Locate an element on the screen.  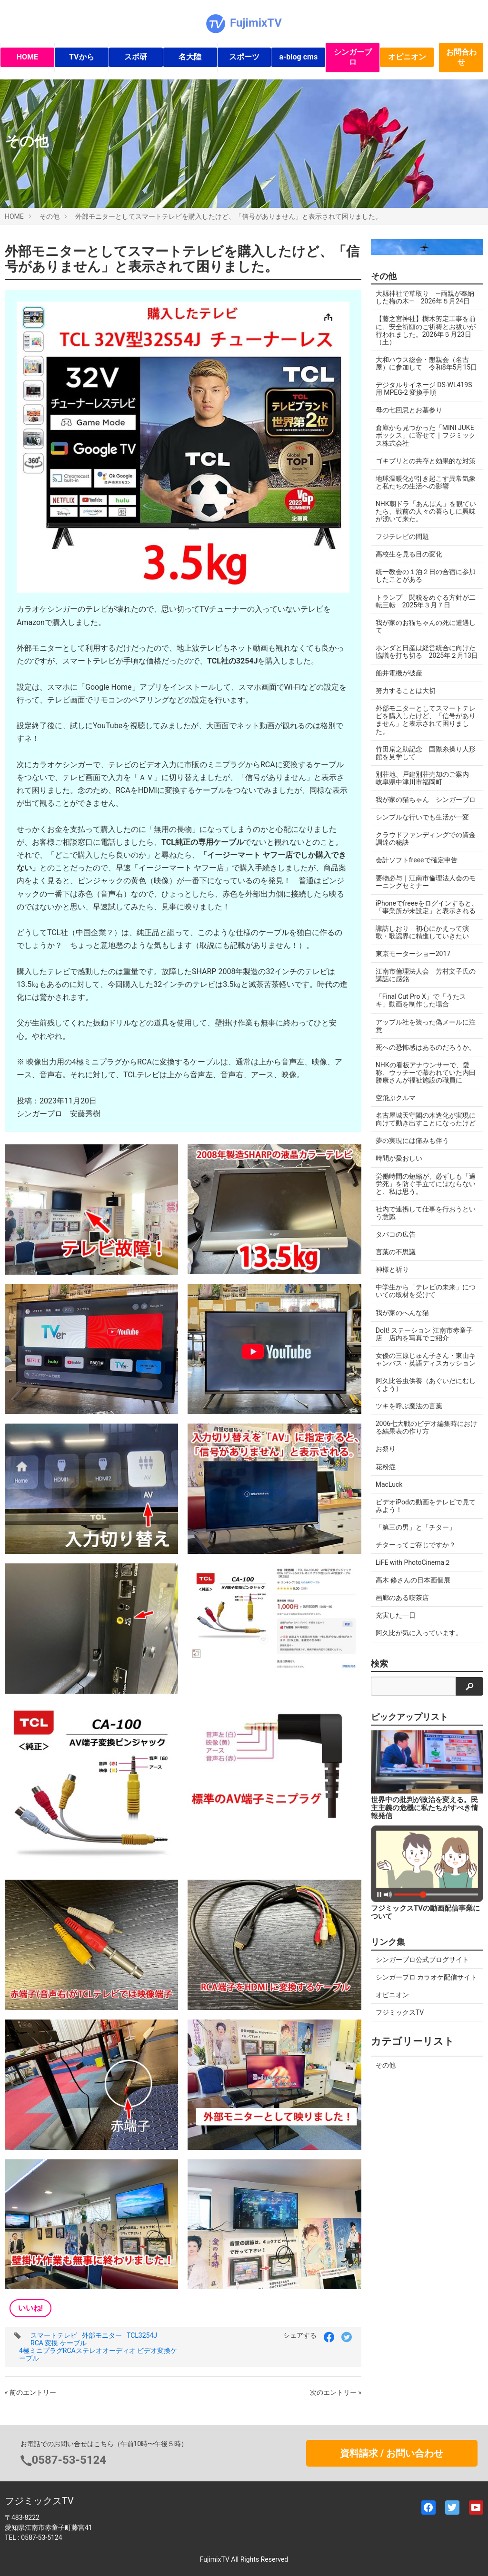
倉庫から見つかった「MINI JUKEボックス」に寄せて｜フジミックス株式会社 is located at coordinates (426, 435).